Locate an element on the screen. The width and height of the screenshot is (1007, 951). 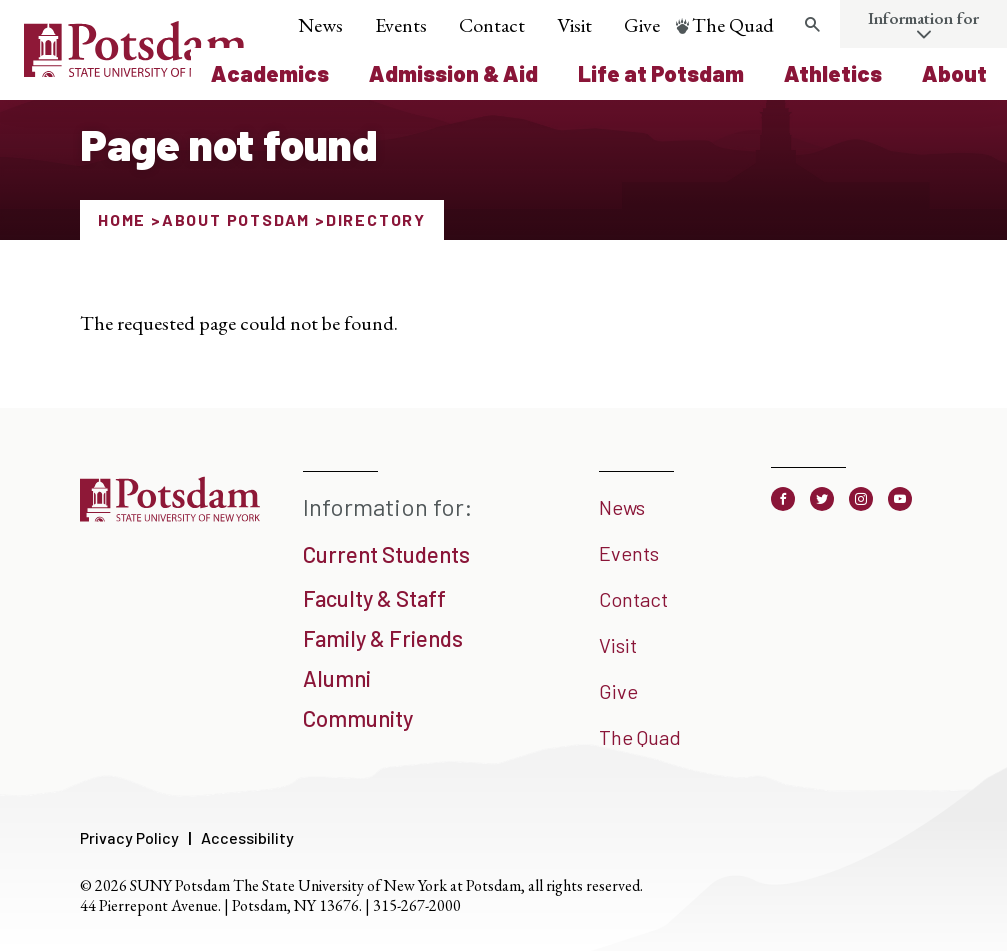
Current Students is located at coordinates (386, 554).